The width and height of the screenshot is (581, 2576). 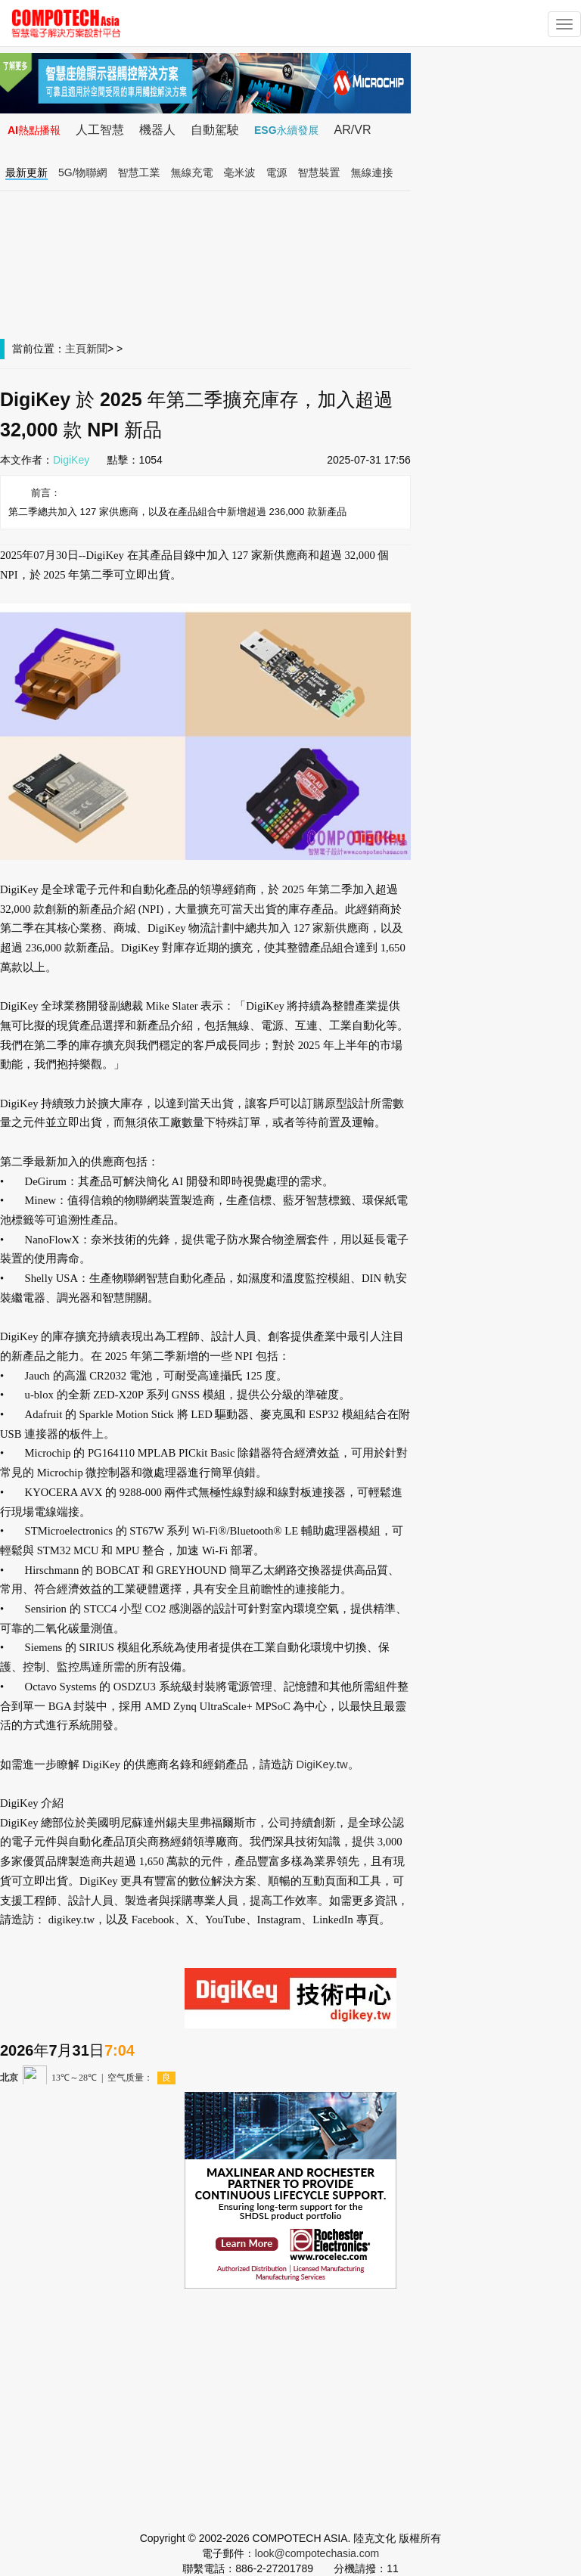 I want to click on 無線充電, so click(x=192, y=172).